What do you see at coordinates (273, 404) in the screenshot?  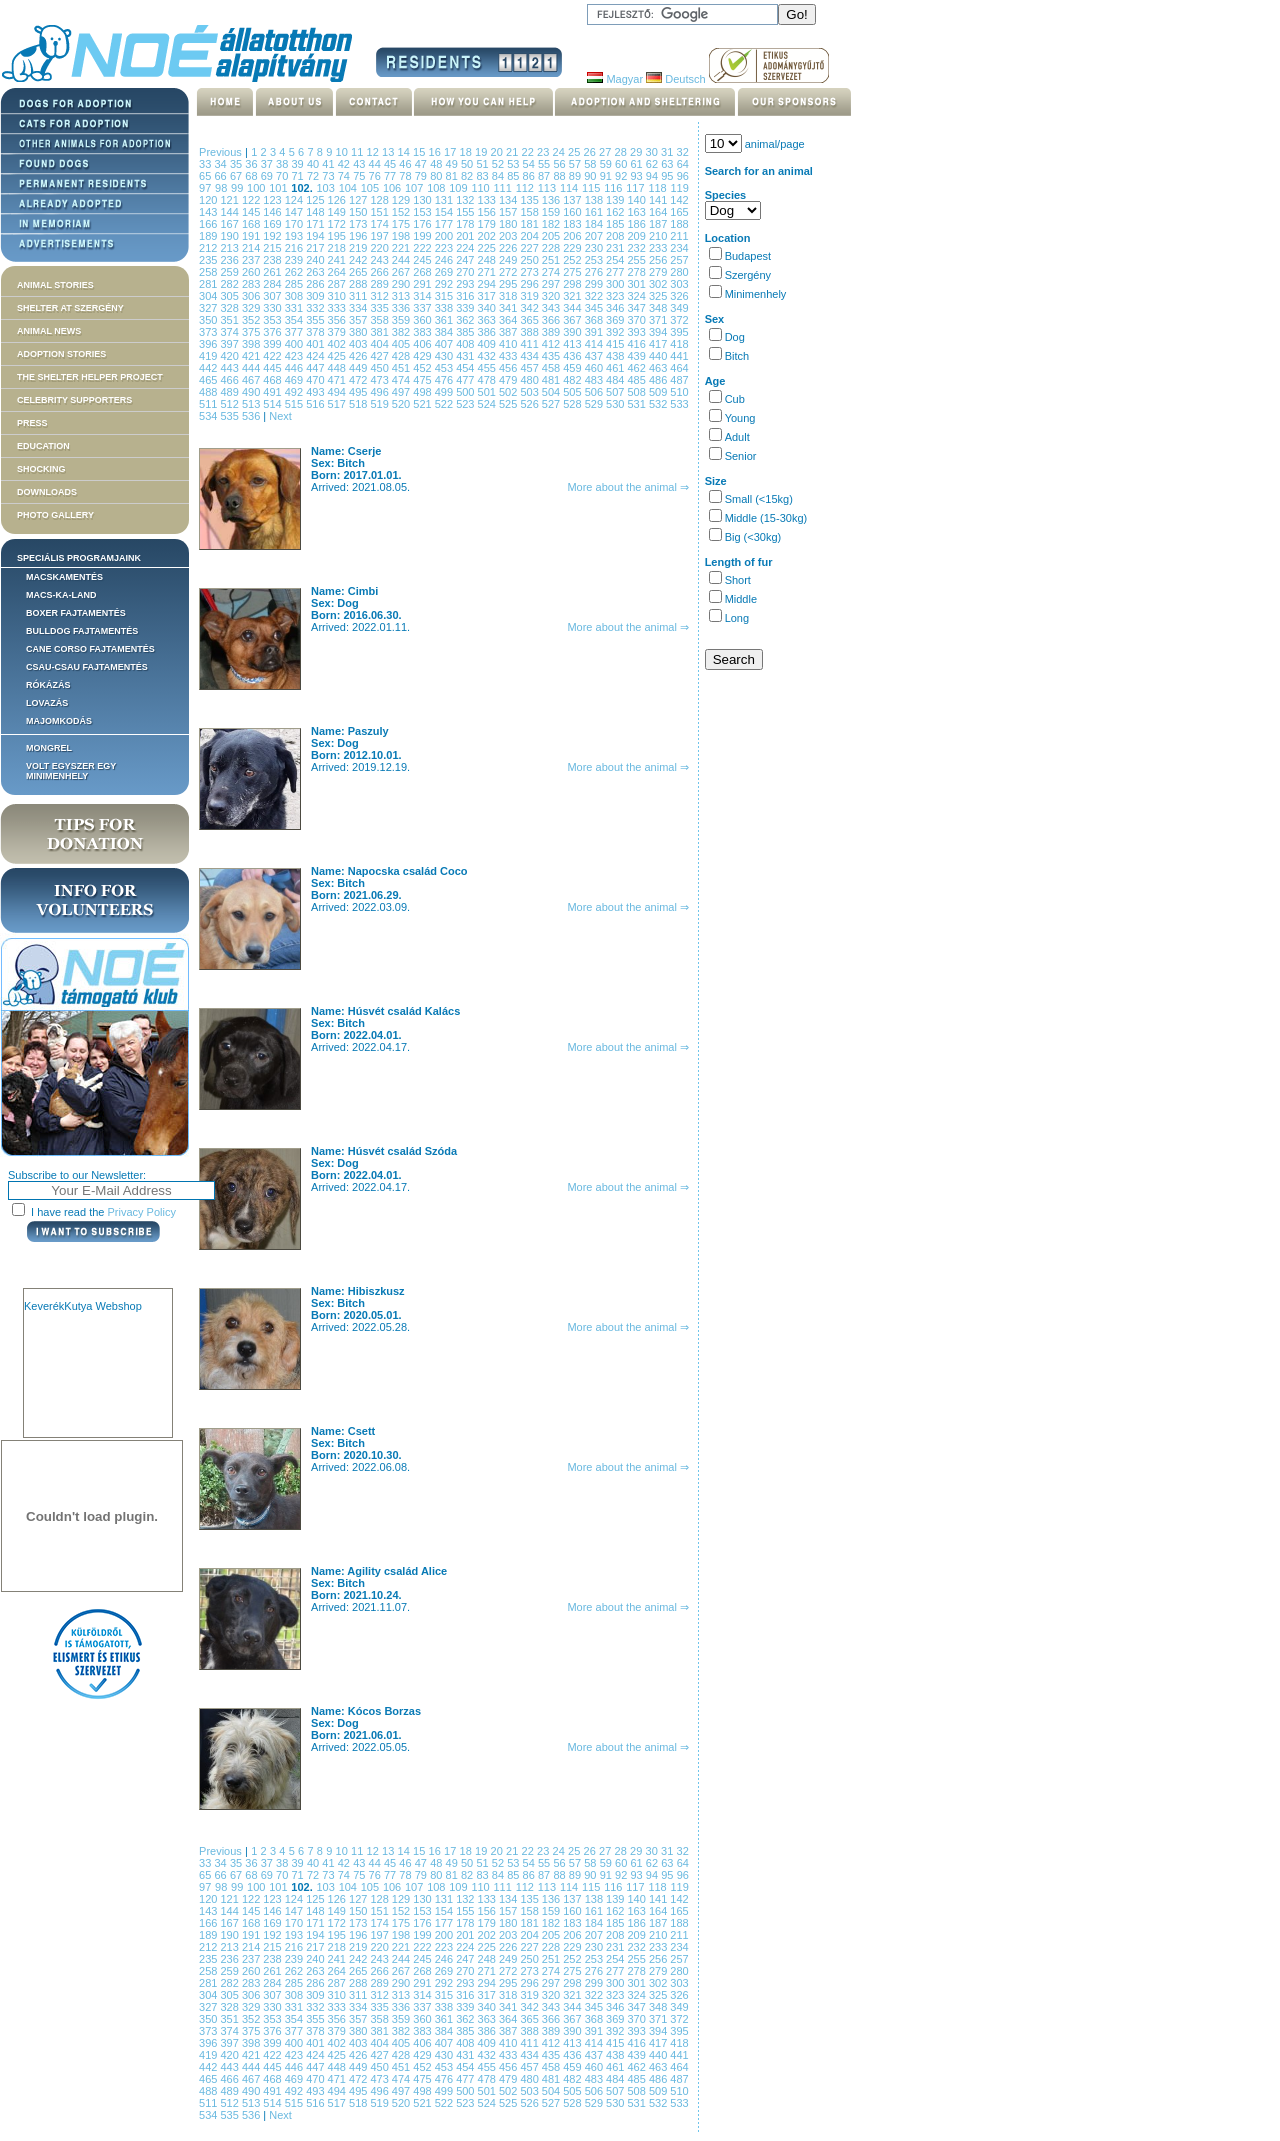 I see `514` at bounding box center [273, 404].